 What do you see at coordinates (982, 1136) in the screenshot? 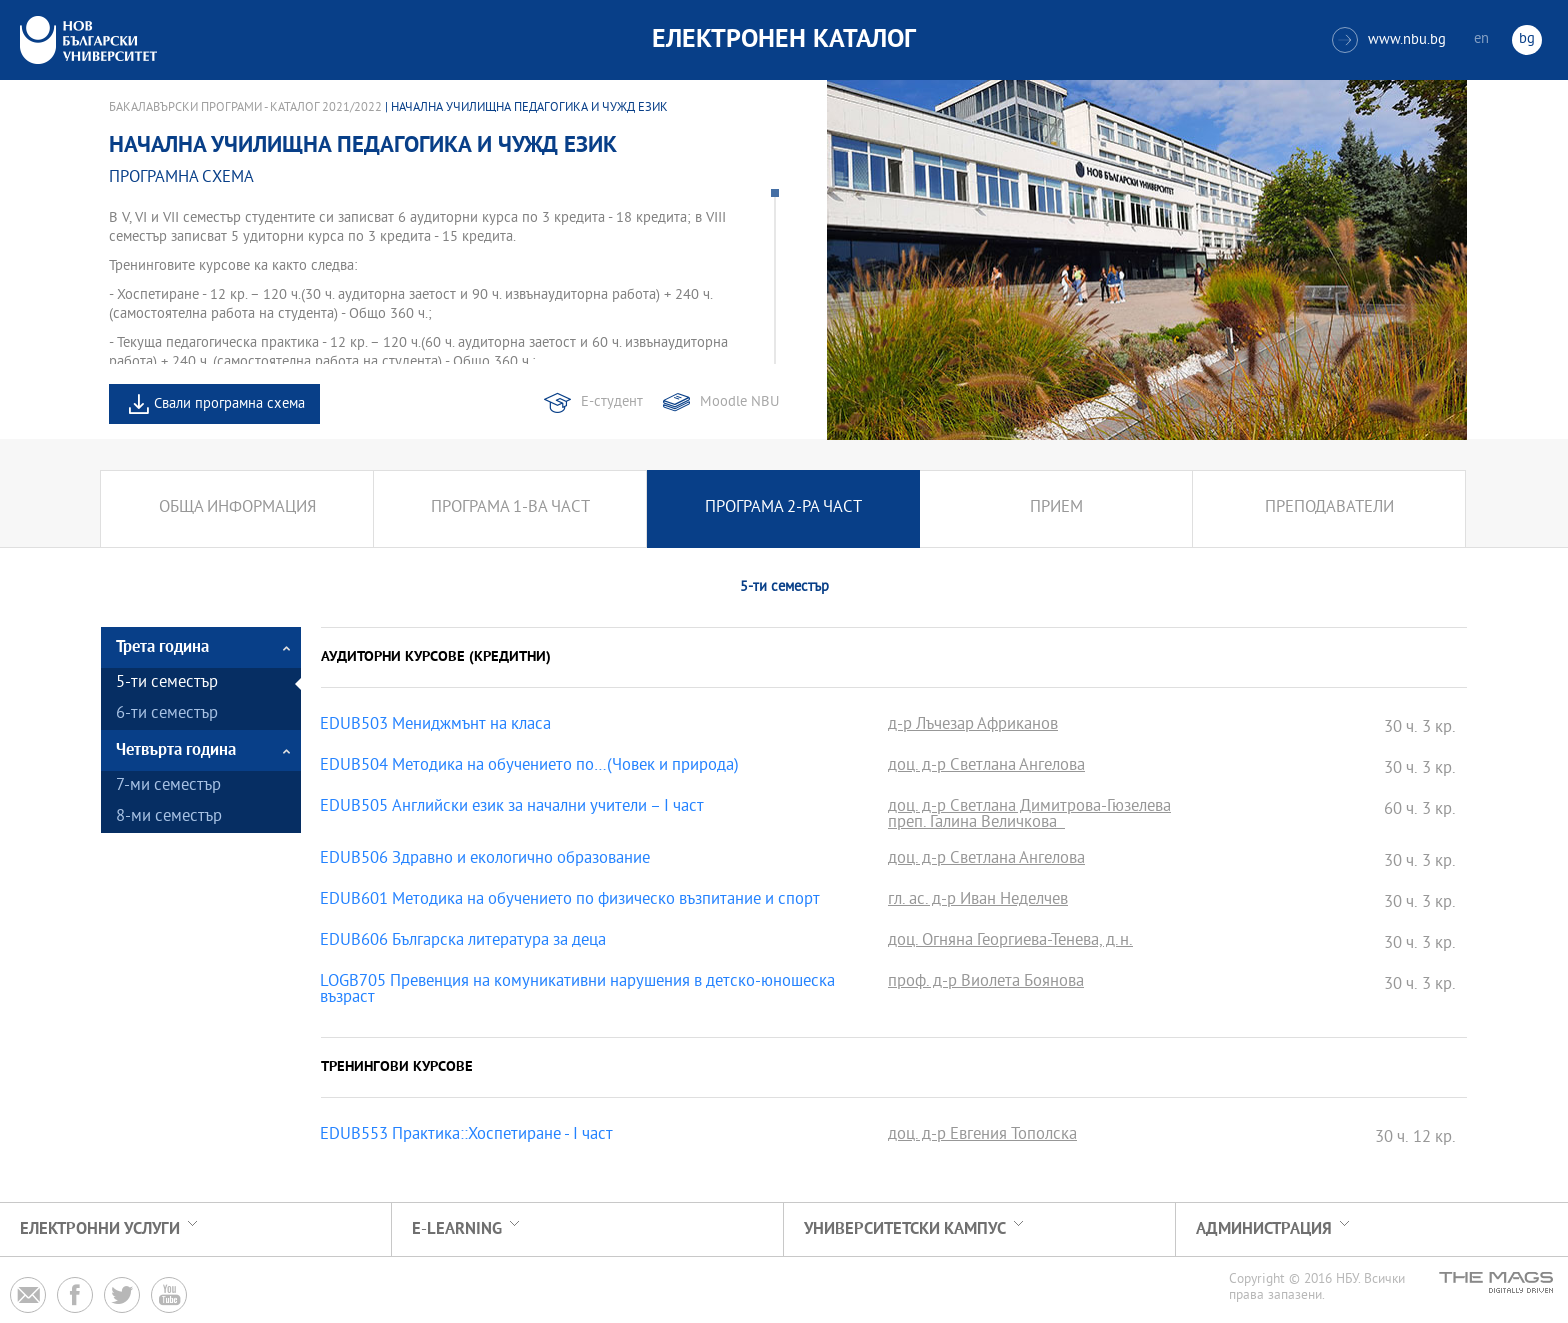
I see `доц. д-р Евгения Тополска` at bounding box center [982, 1136].